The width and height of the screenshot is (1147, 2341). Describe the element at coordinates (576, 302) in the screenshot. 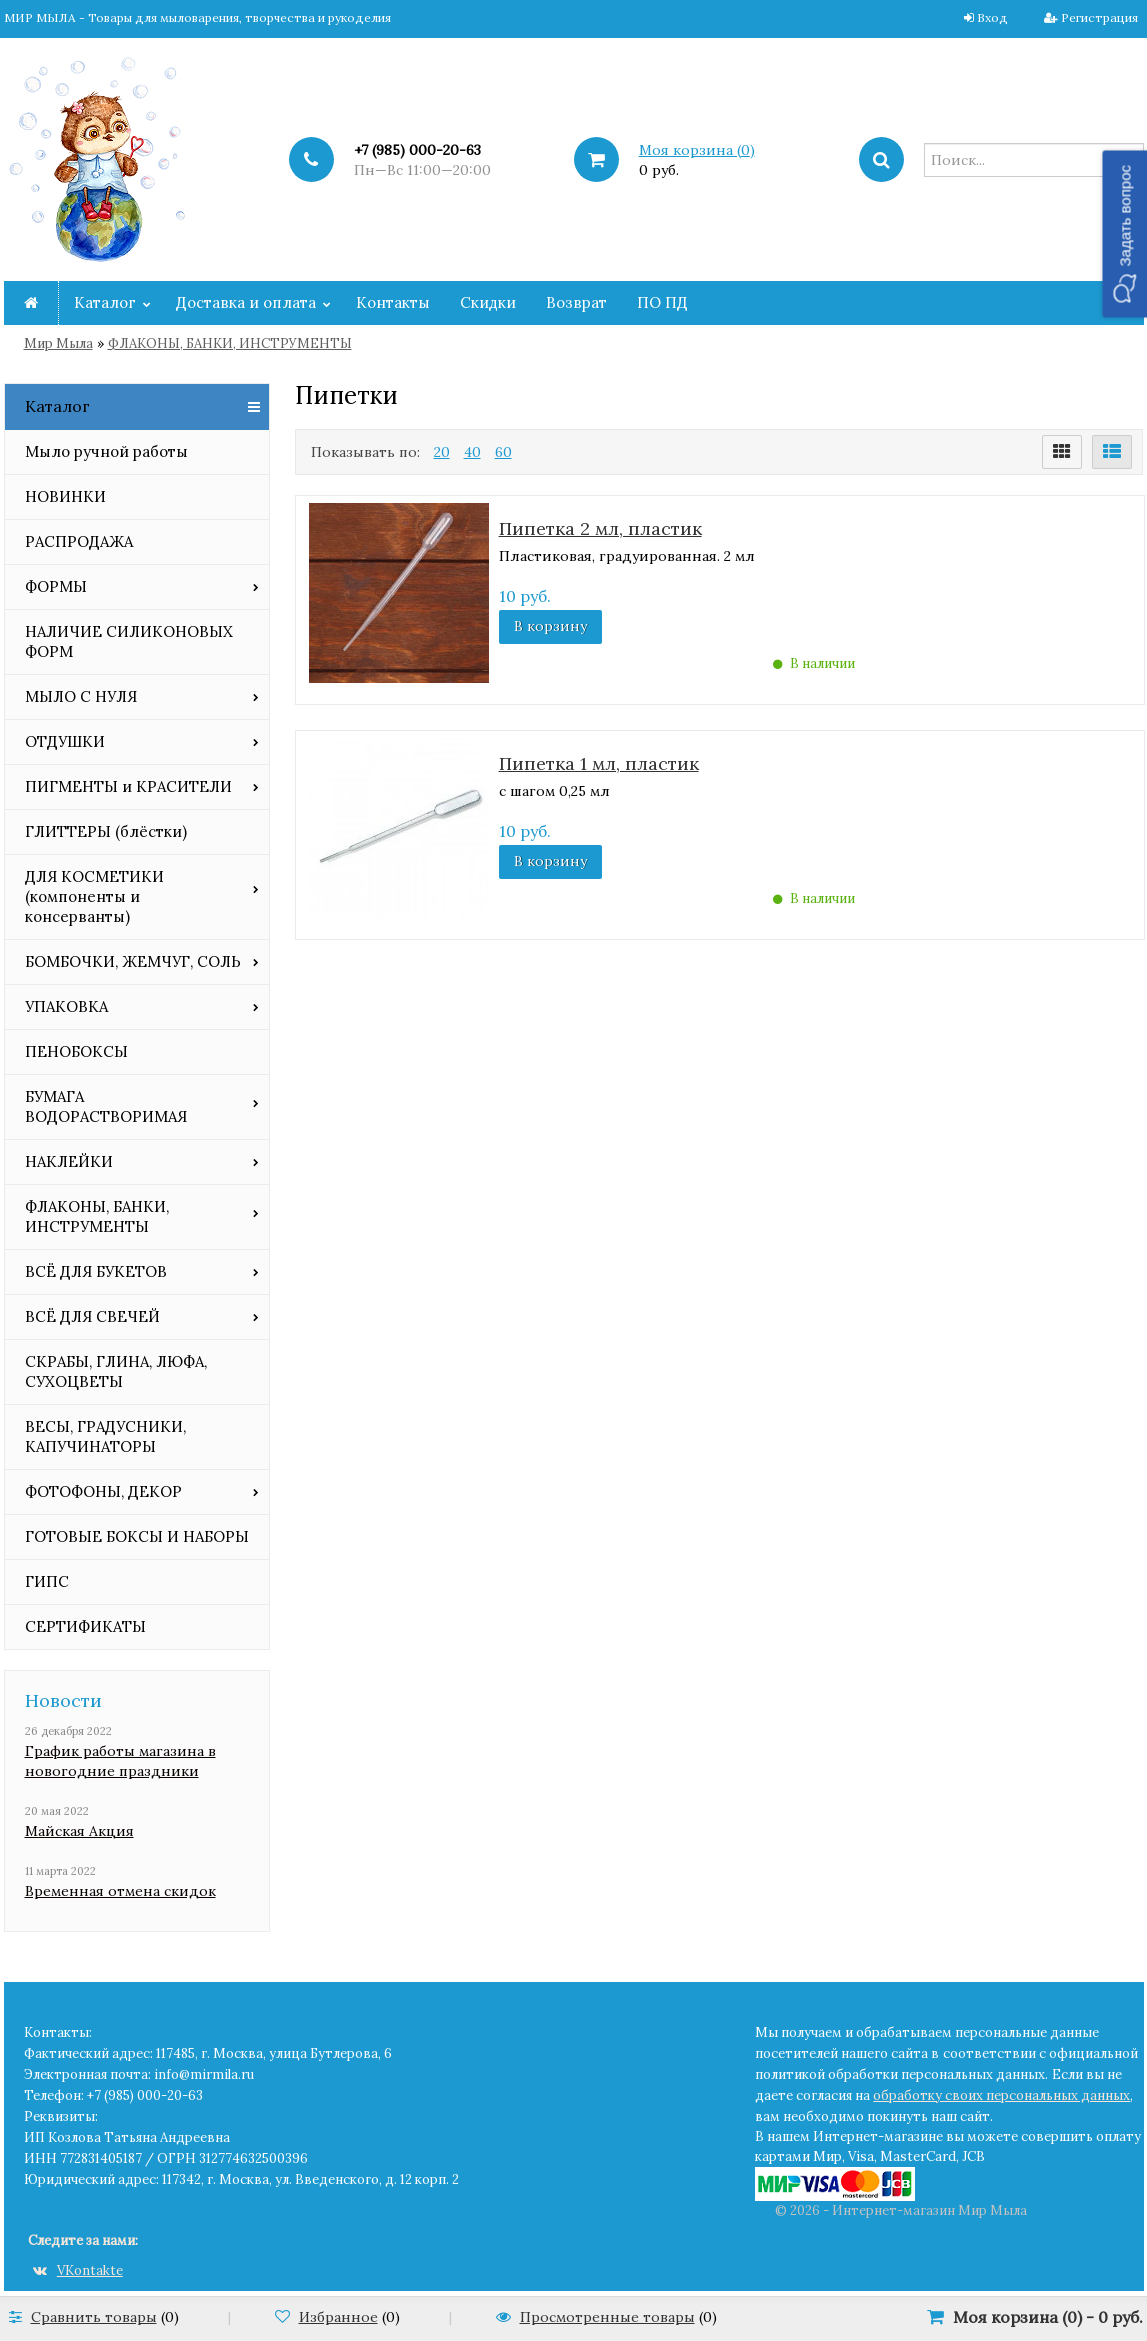

I see `Возврат` at that location.